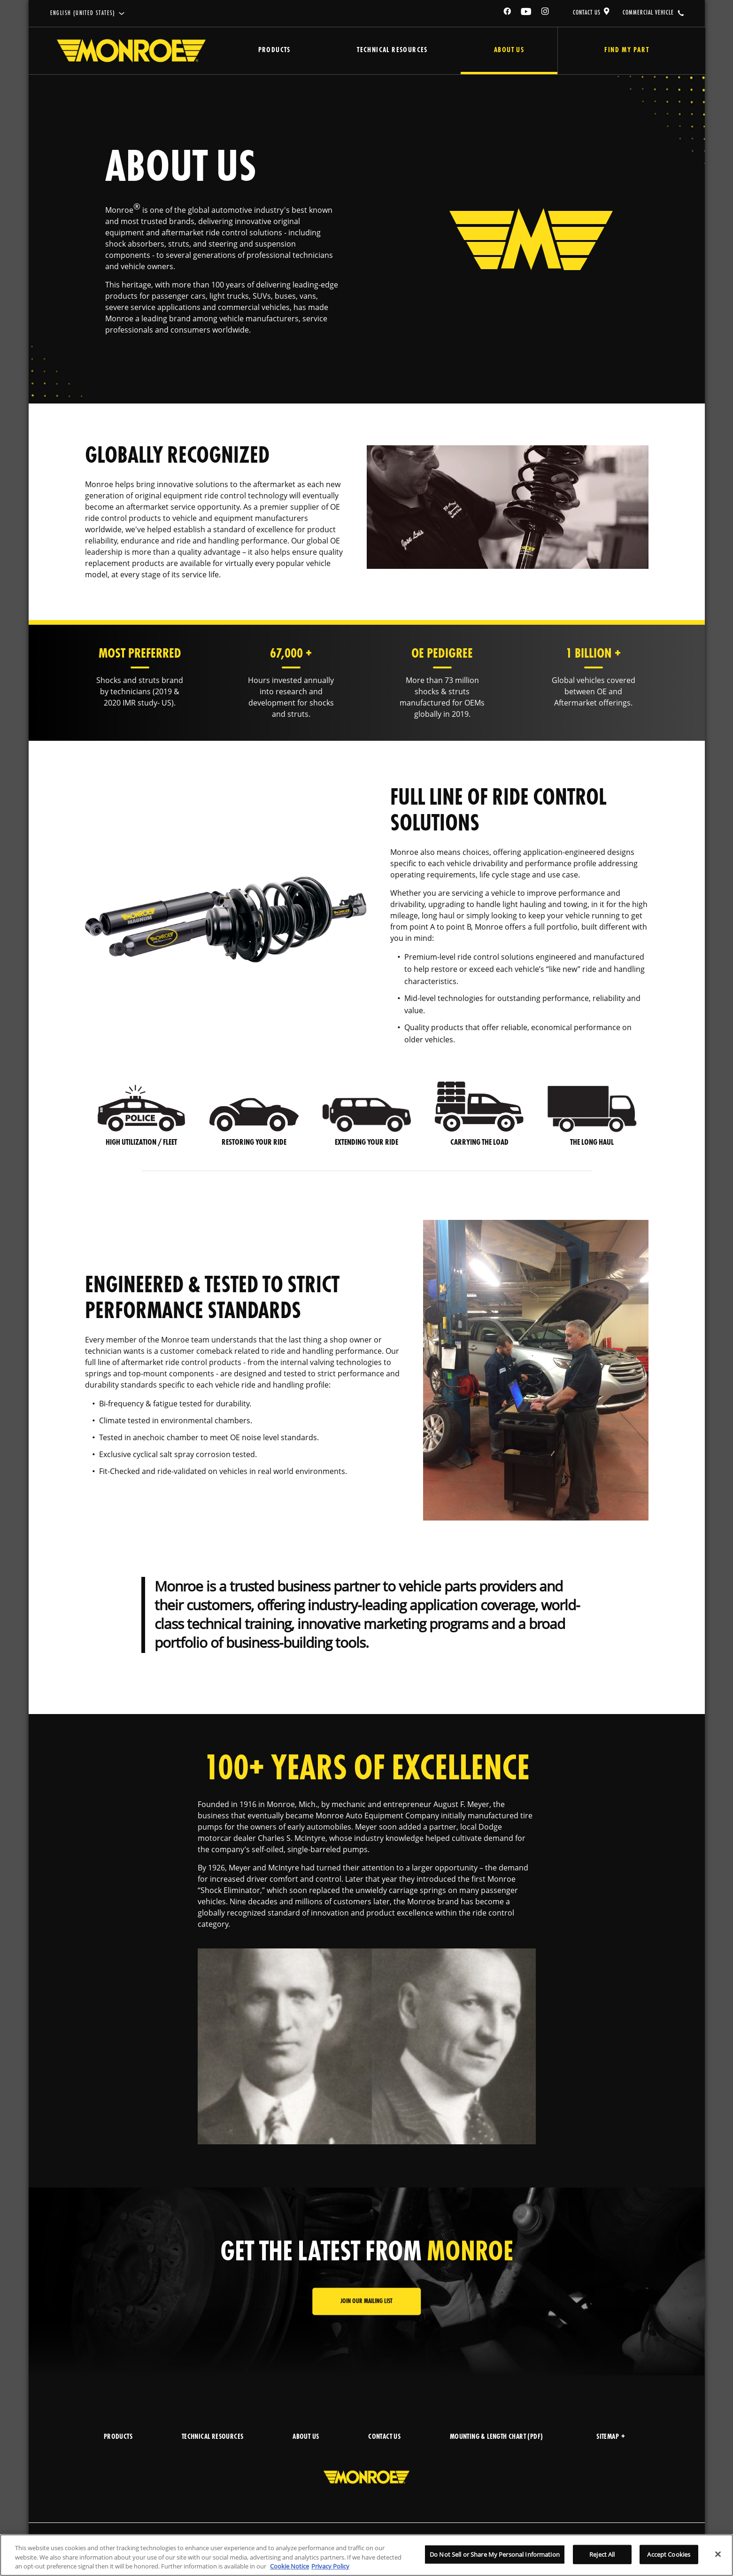  I want to click on Cookie Notice [More information about your privacy], so click(289, 2566).